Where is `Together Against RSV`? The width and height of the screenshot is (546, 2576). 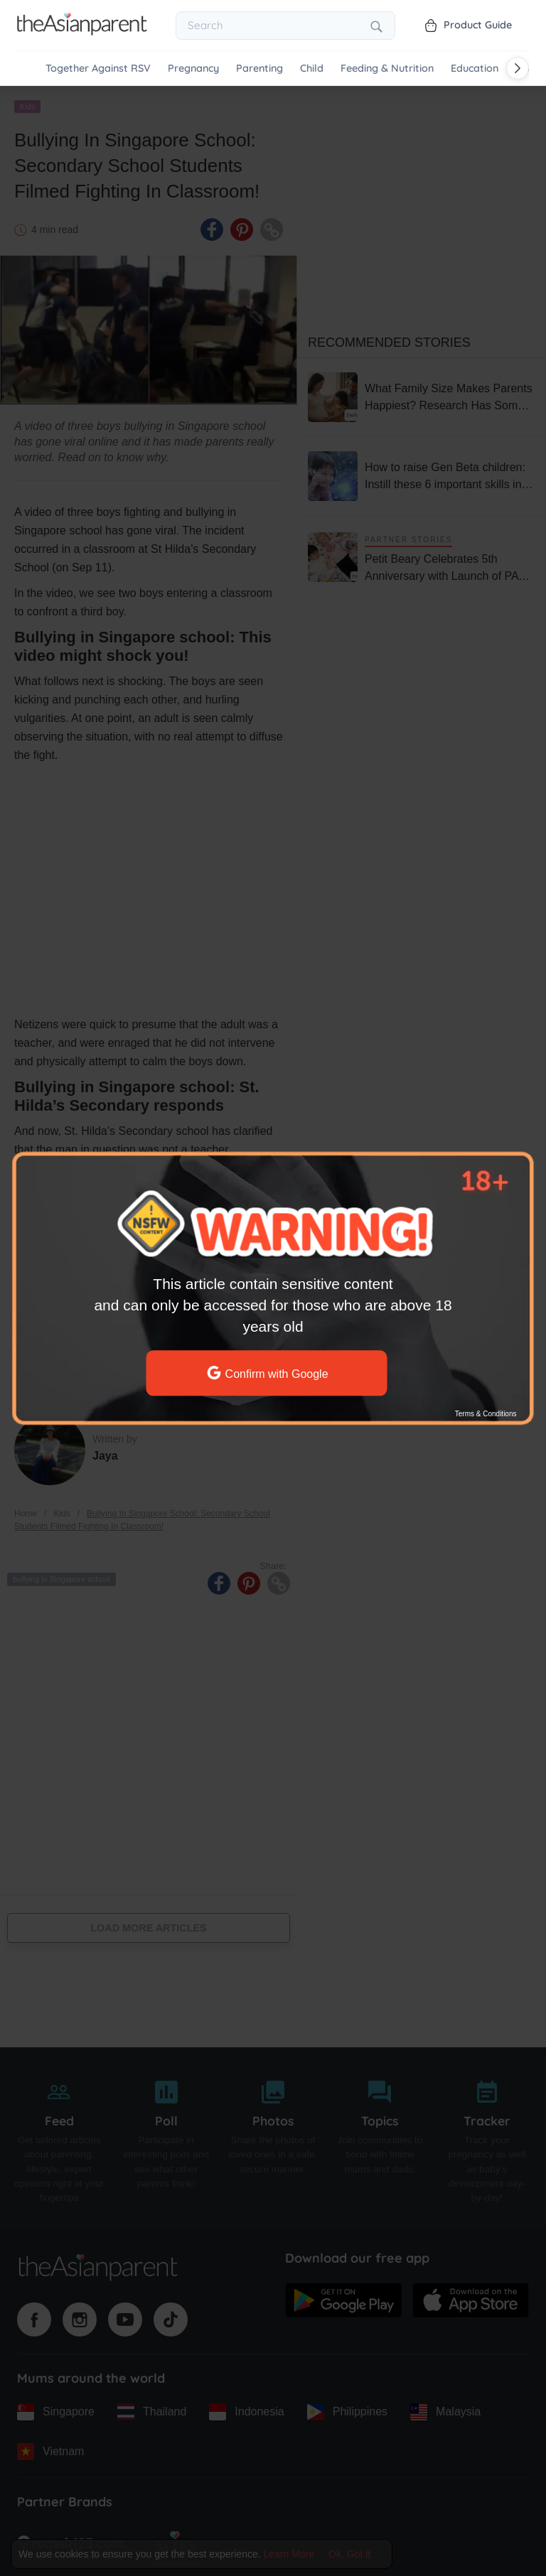 Together Against RSV is located at coordinates (98, 69).